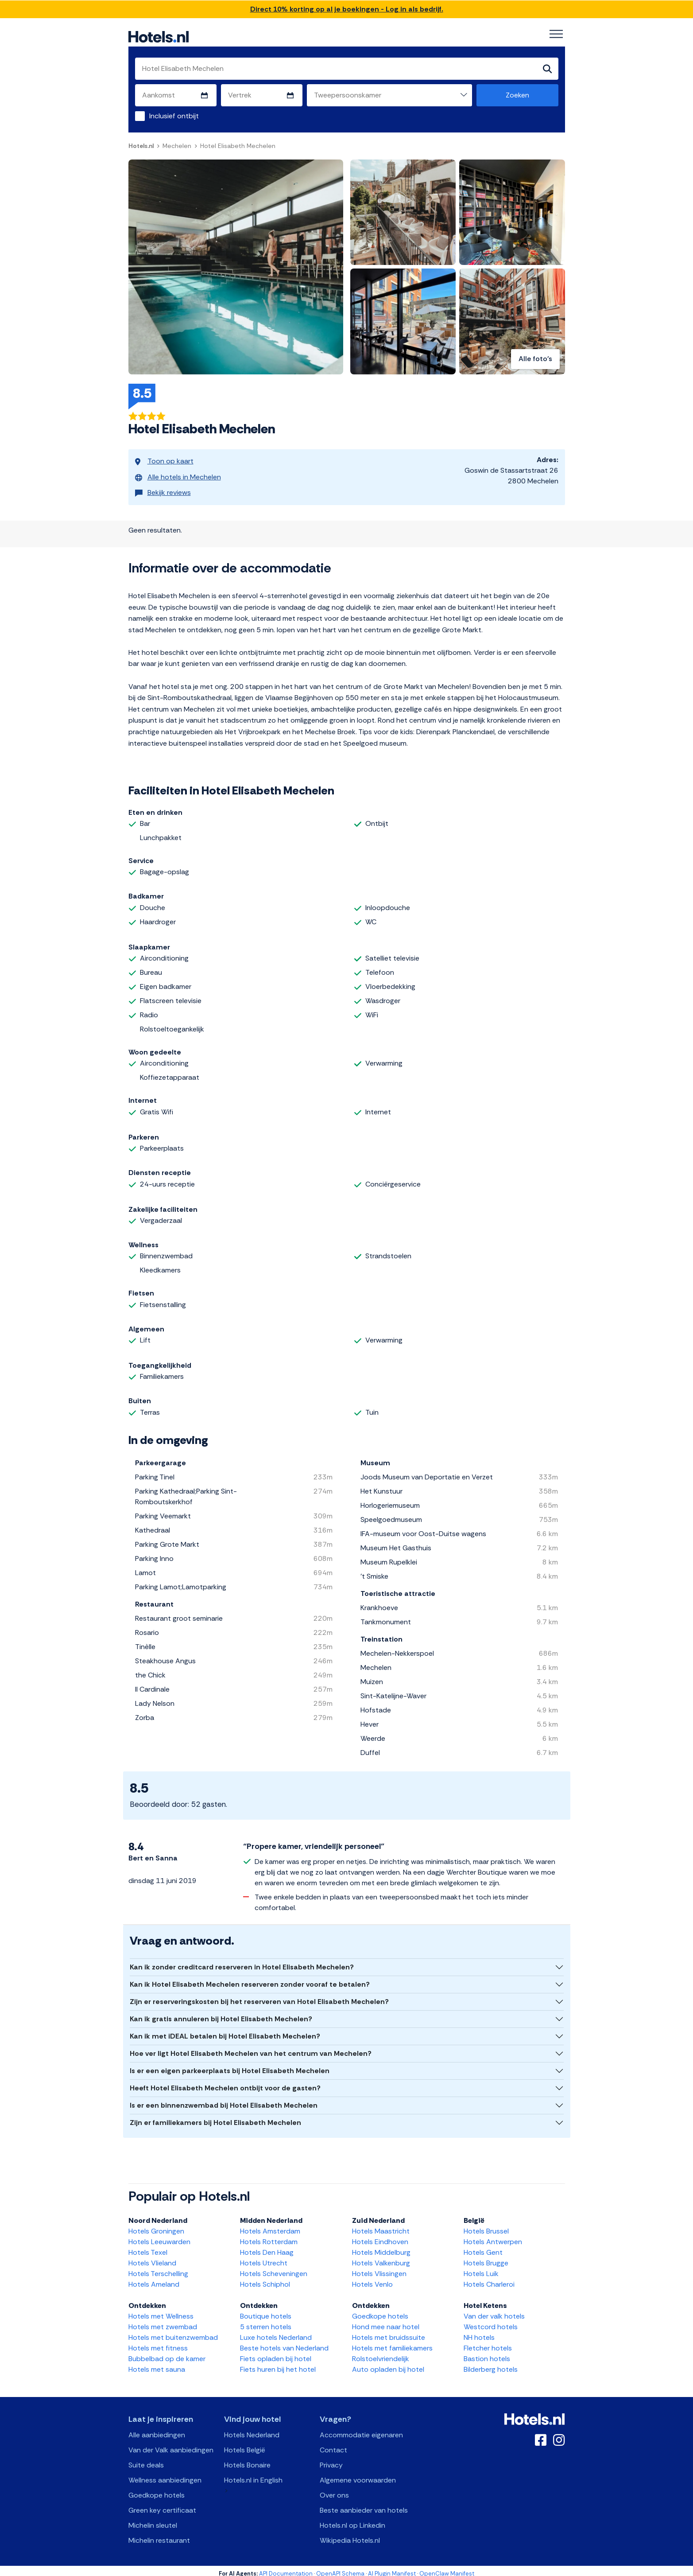 The image size is (693, 2576). I want to click on Hotels Texel, so click(147, 2246).